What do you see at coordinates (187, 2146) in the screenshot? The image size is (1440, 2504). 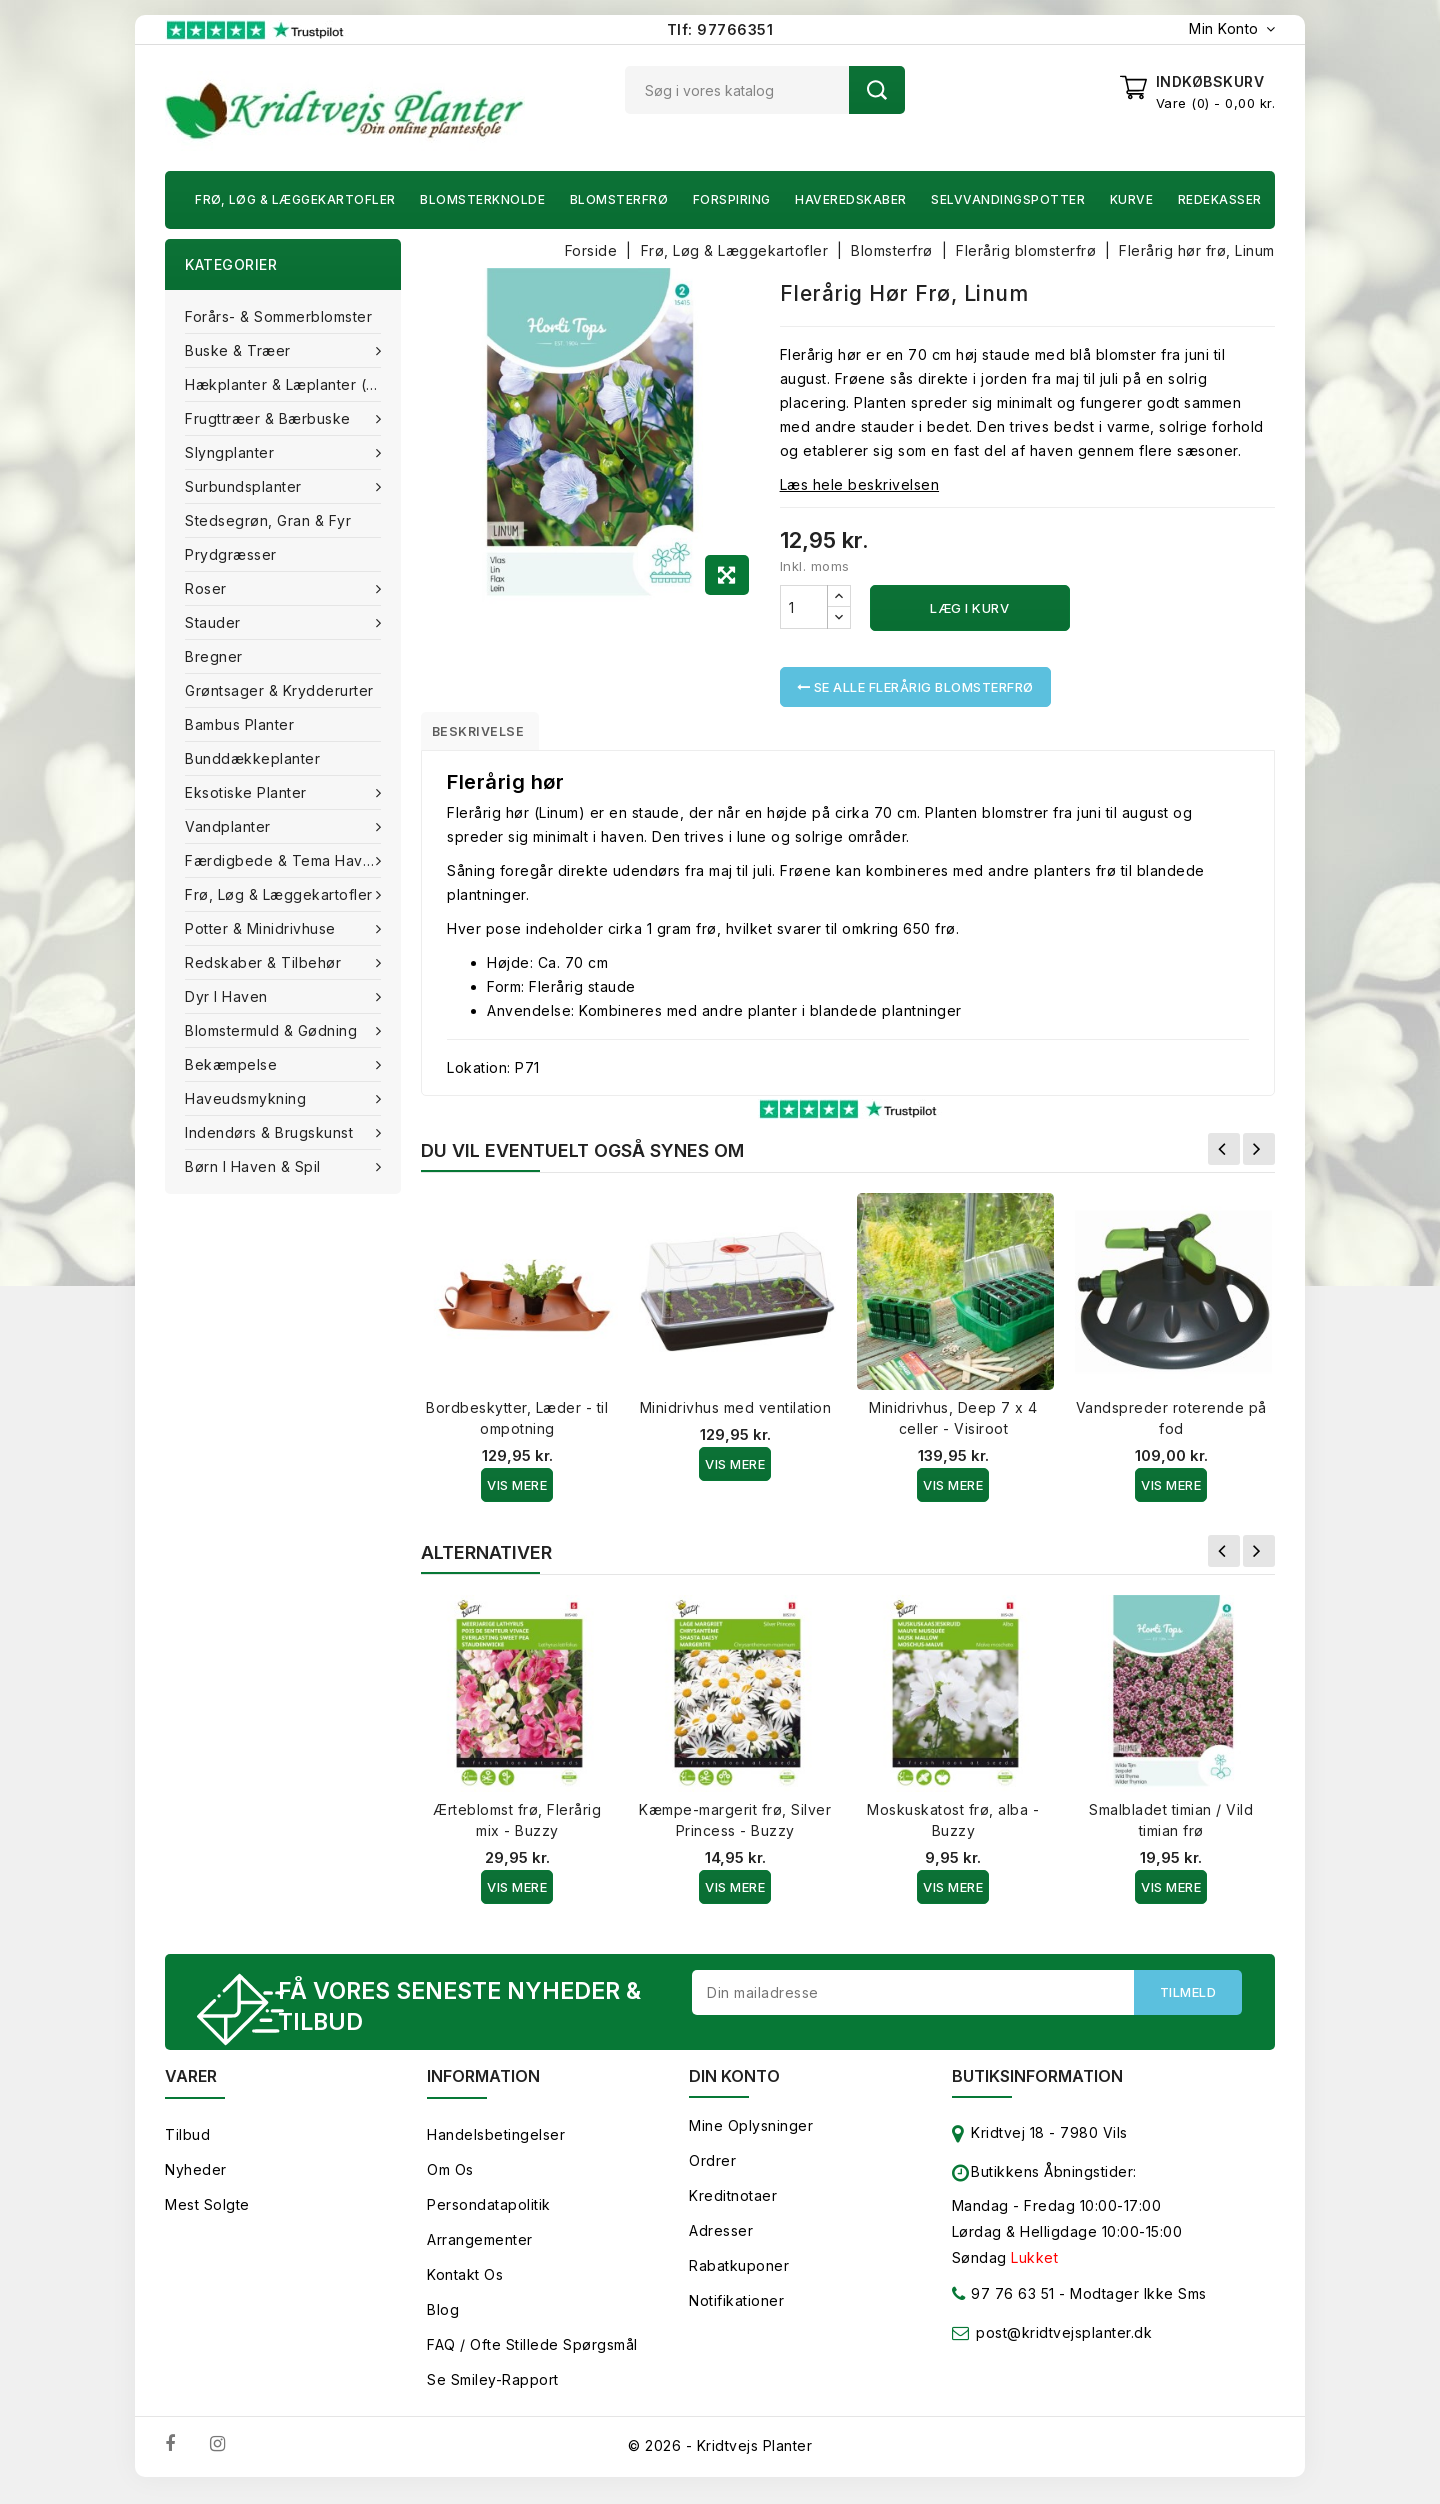 I see `Tilbud` at bounding box center [187, 2146].